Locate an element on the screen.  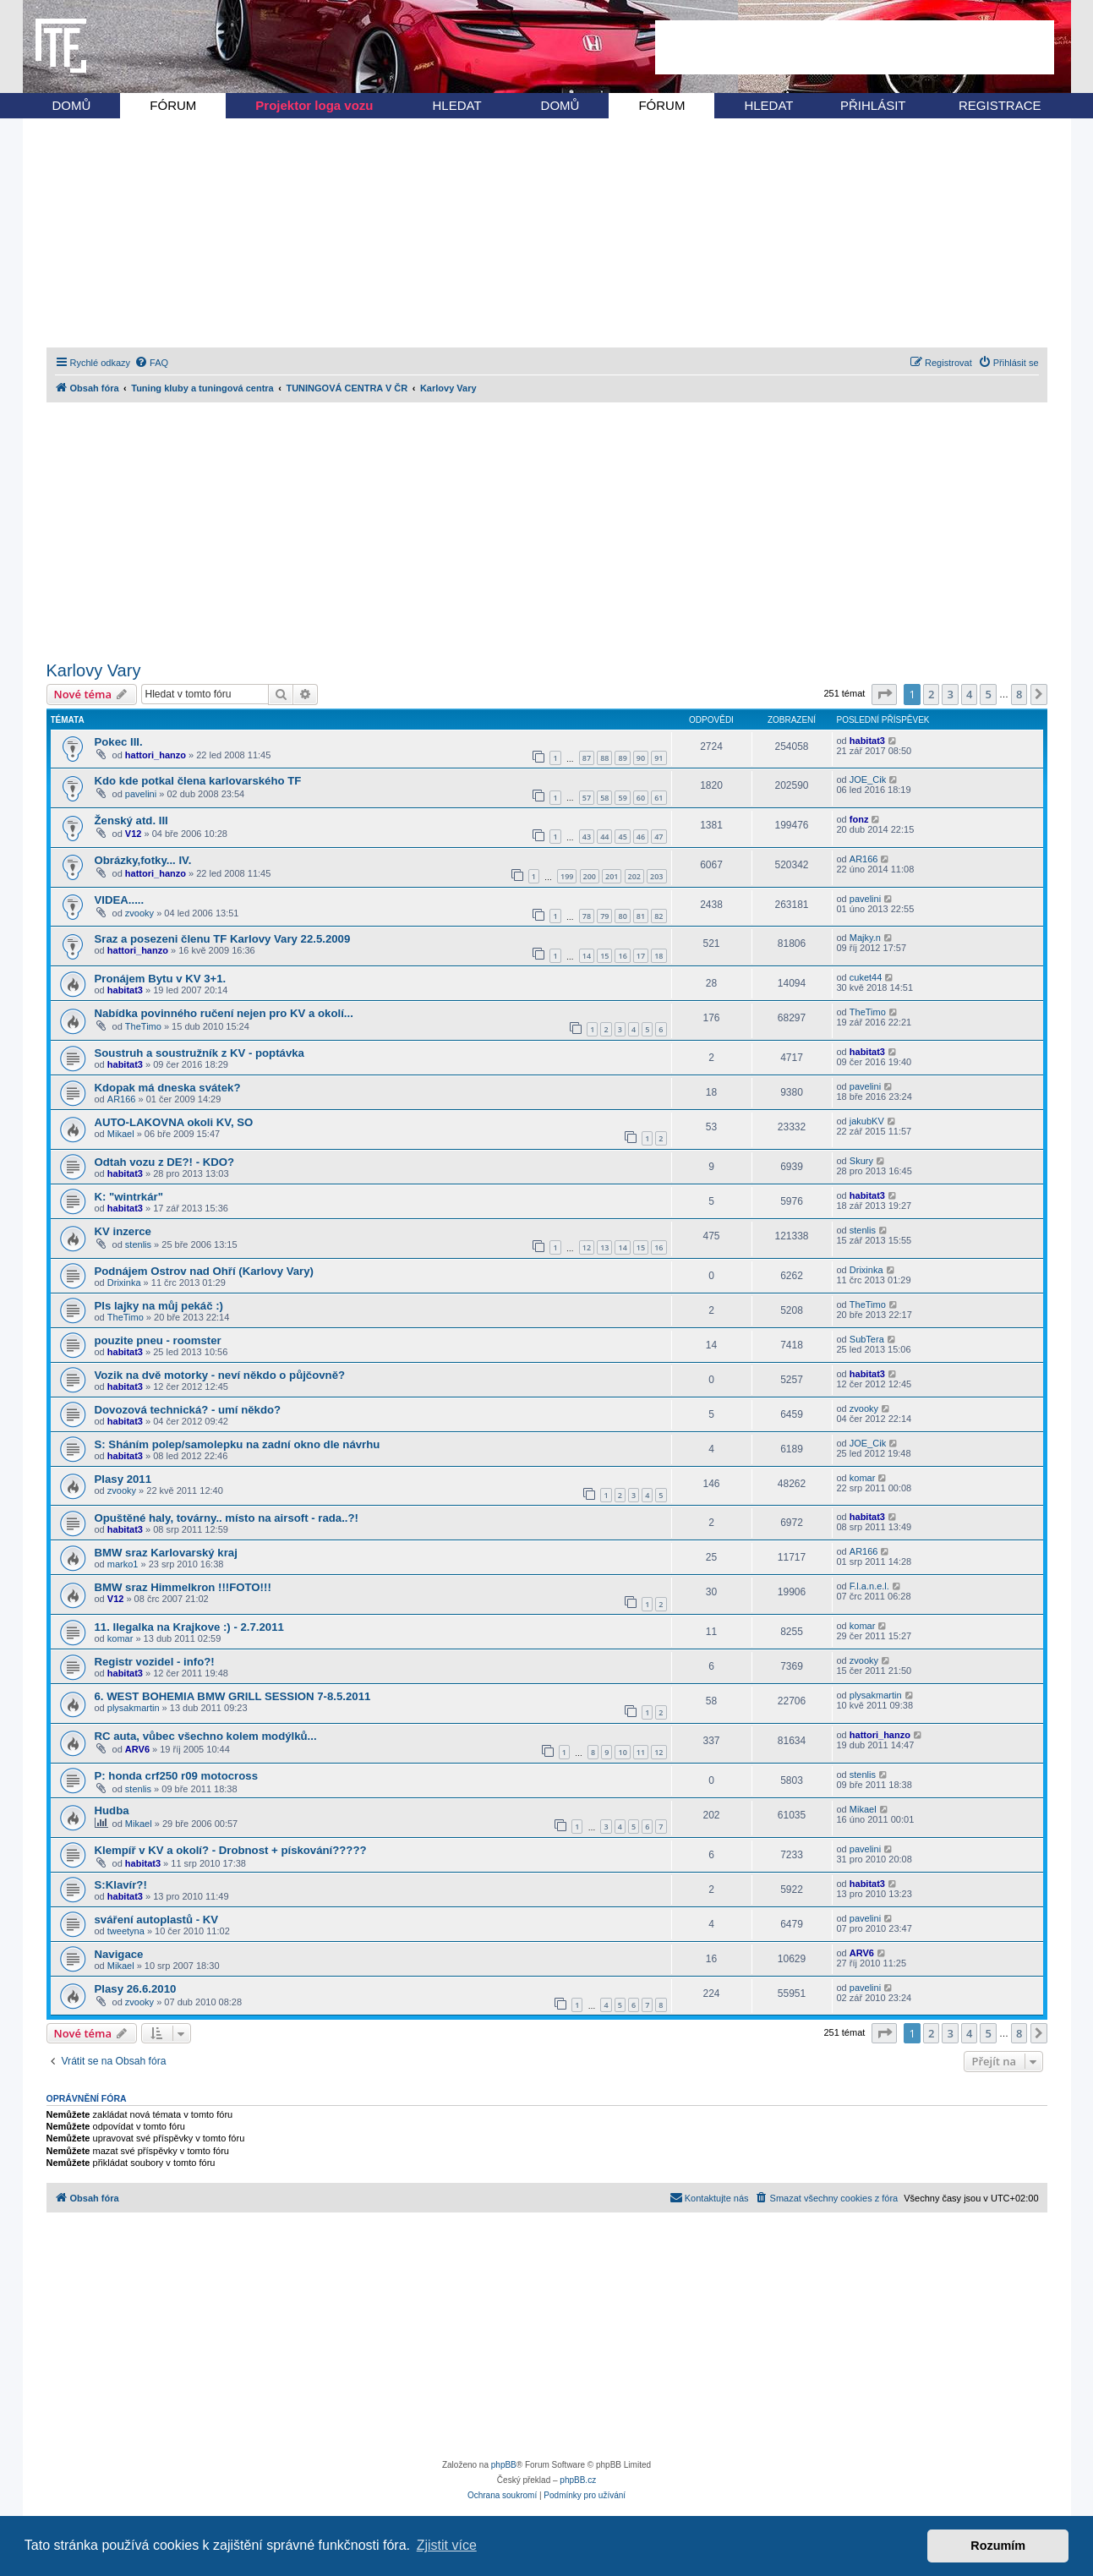
11 is located at coordinates (641, 1752).